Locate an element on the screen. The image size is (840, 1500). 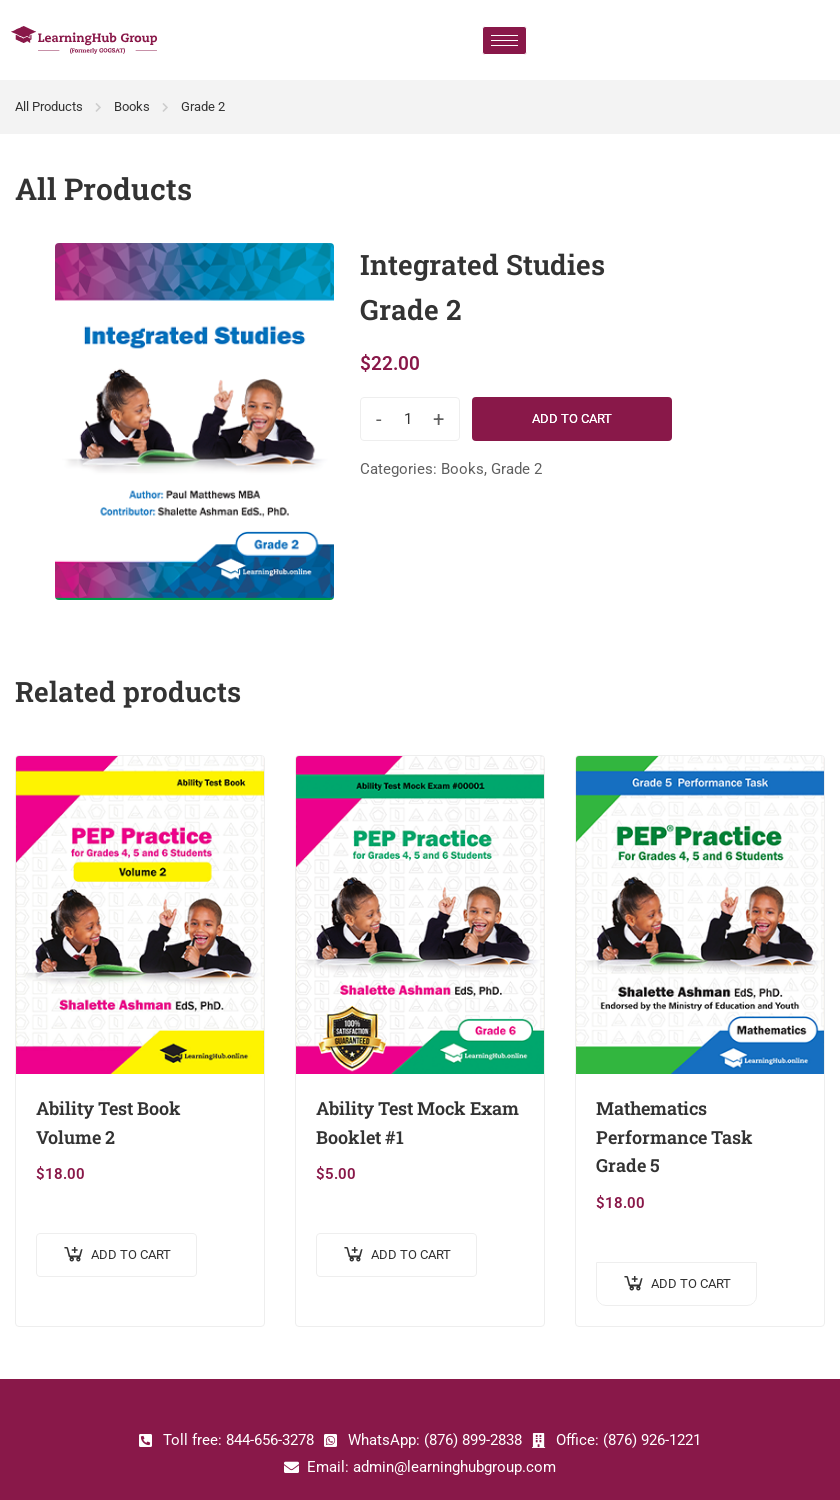
All Products is located at coordinates (49, 106).